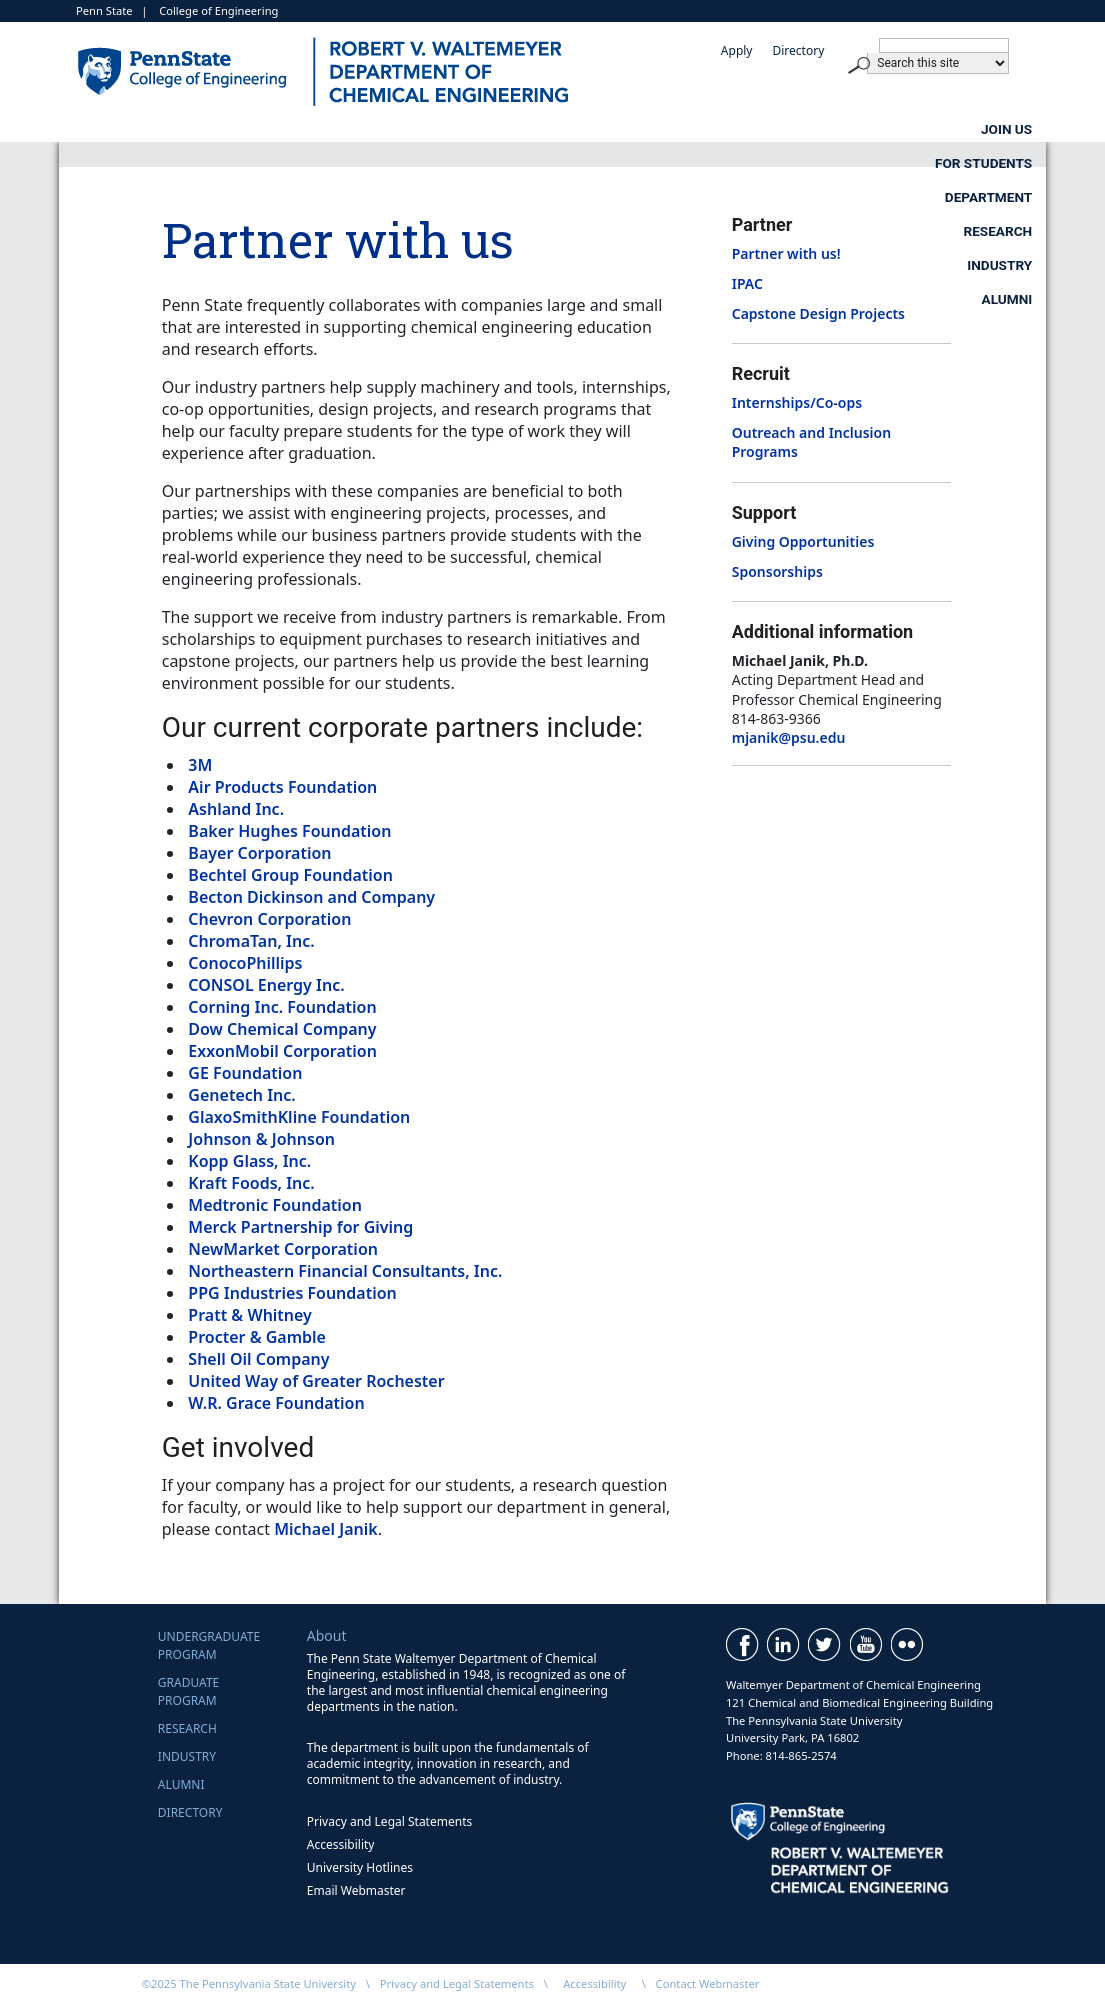 This screenshot has height=2010, width=1105. I want to click on University Hotlines, so click(360, 1867).